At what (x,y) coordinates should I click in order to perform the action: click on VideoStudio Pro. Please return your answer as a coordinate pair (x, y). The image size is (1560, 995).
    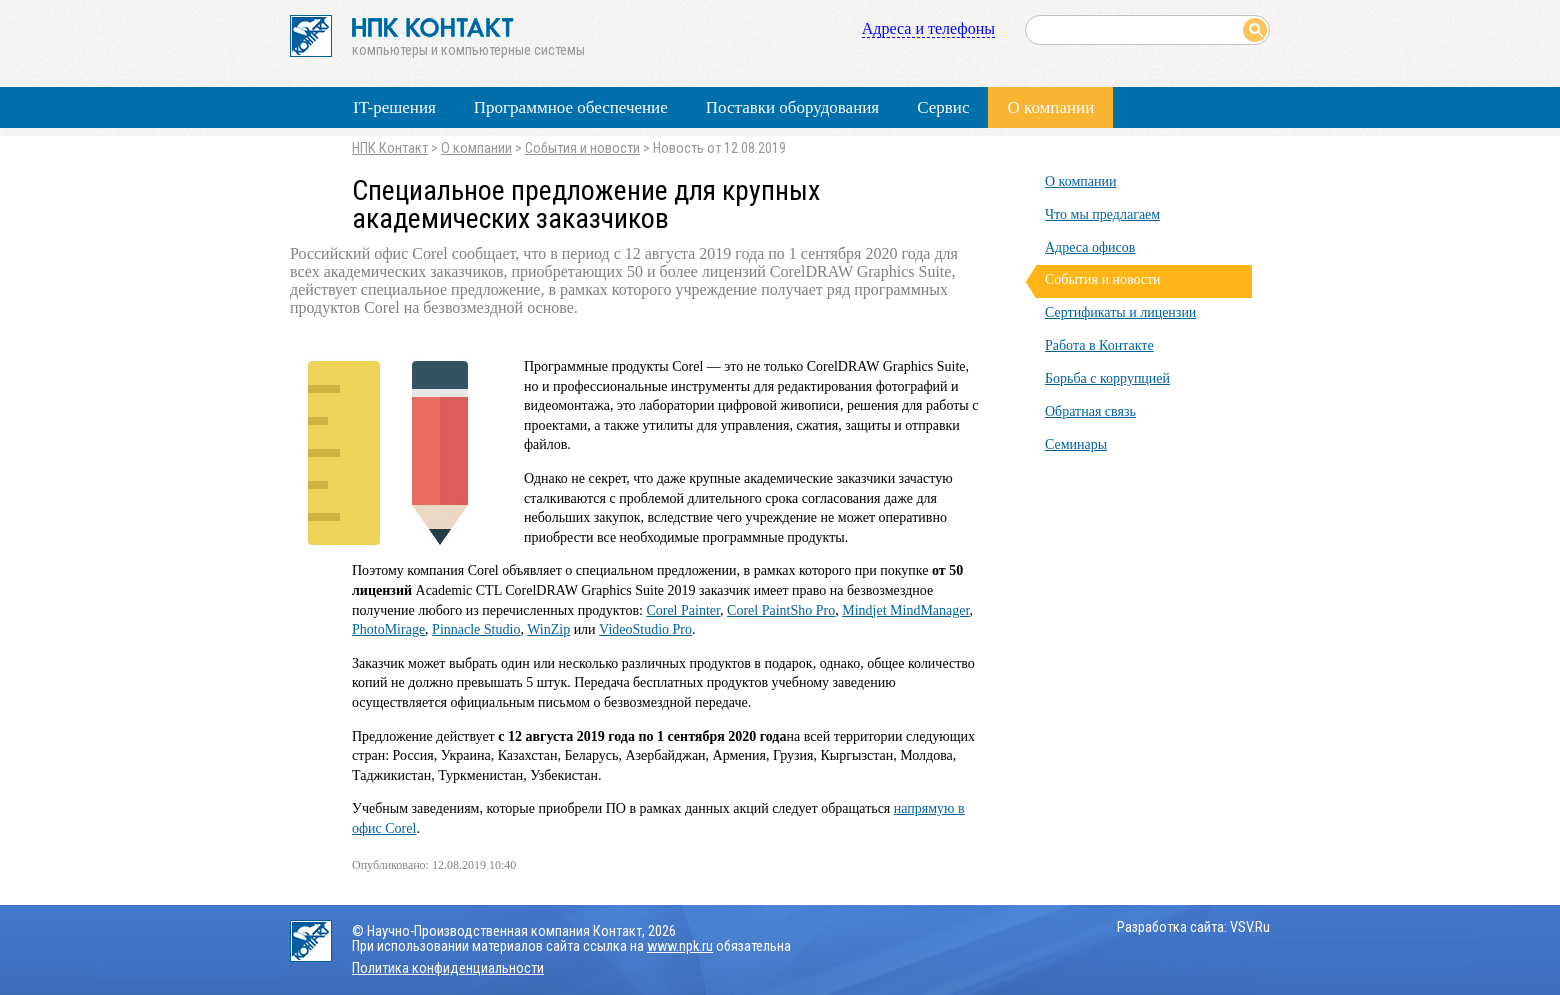
    Looking at the image, I should click on (645, 629).